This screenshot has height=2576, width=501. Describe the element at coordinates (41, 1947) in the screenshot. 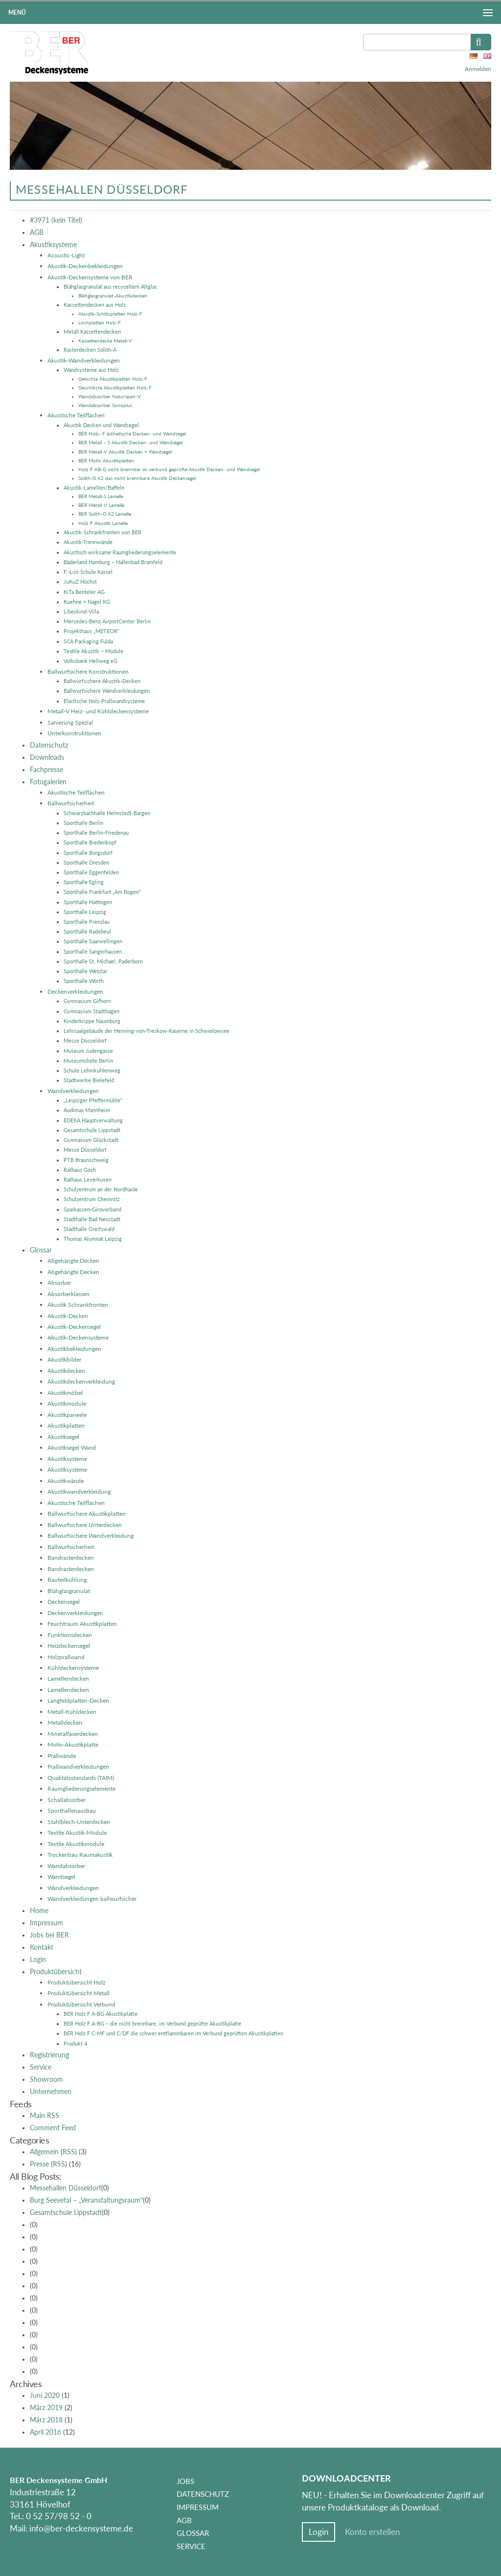

I see `Kontakt` at that location.